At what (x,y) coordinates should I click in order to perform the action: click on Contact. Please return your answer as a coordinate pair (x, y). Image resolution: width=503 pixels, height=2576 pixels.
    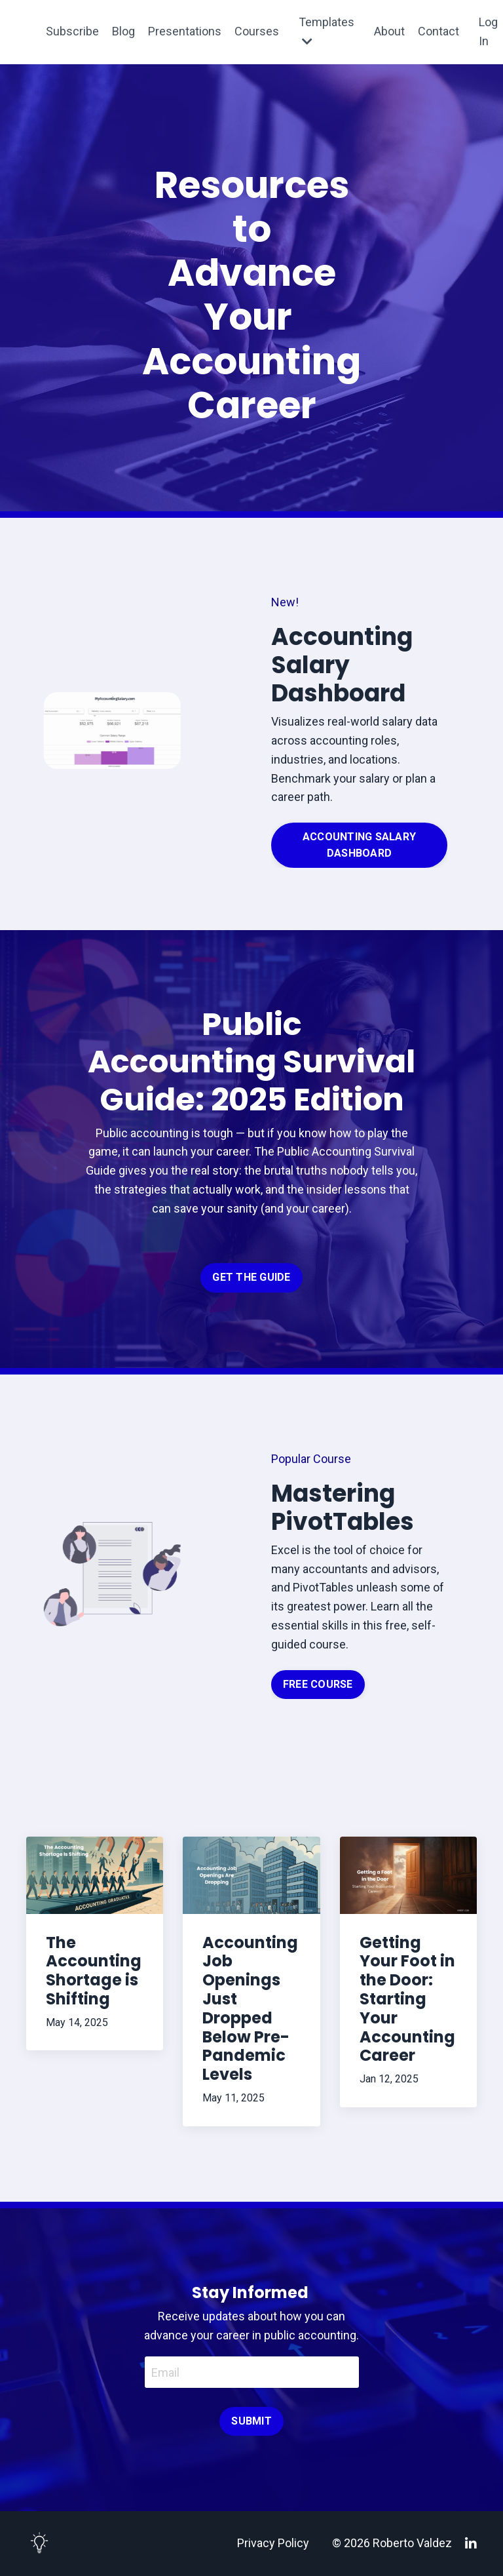
    Looking at the image, I should click on (438, 31).